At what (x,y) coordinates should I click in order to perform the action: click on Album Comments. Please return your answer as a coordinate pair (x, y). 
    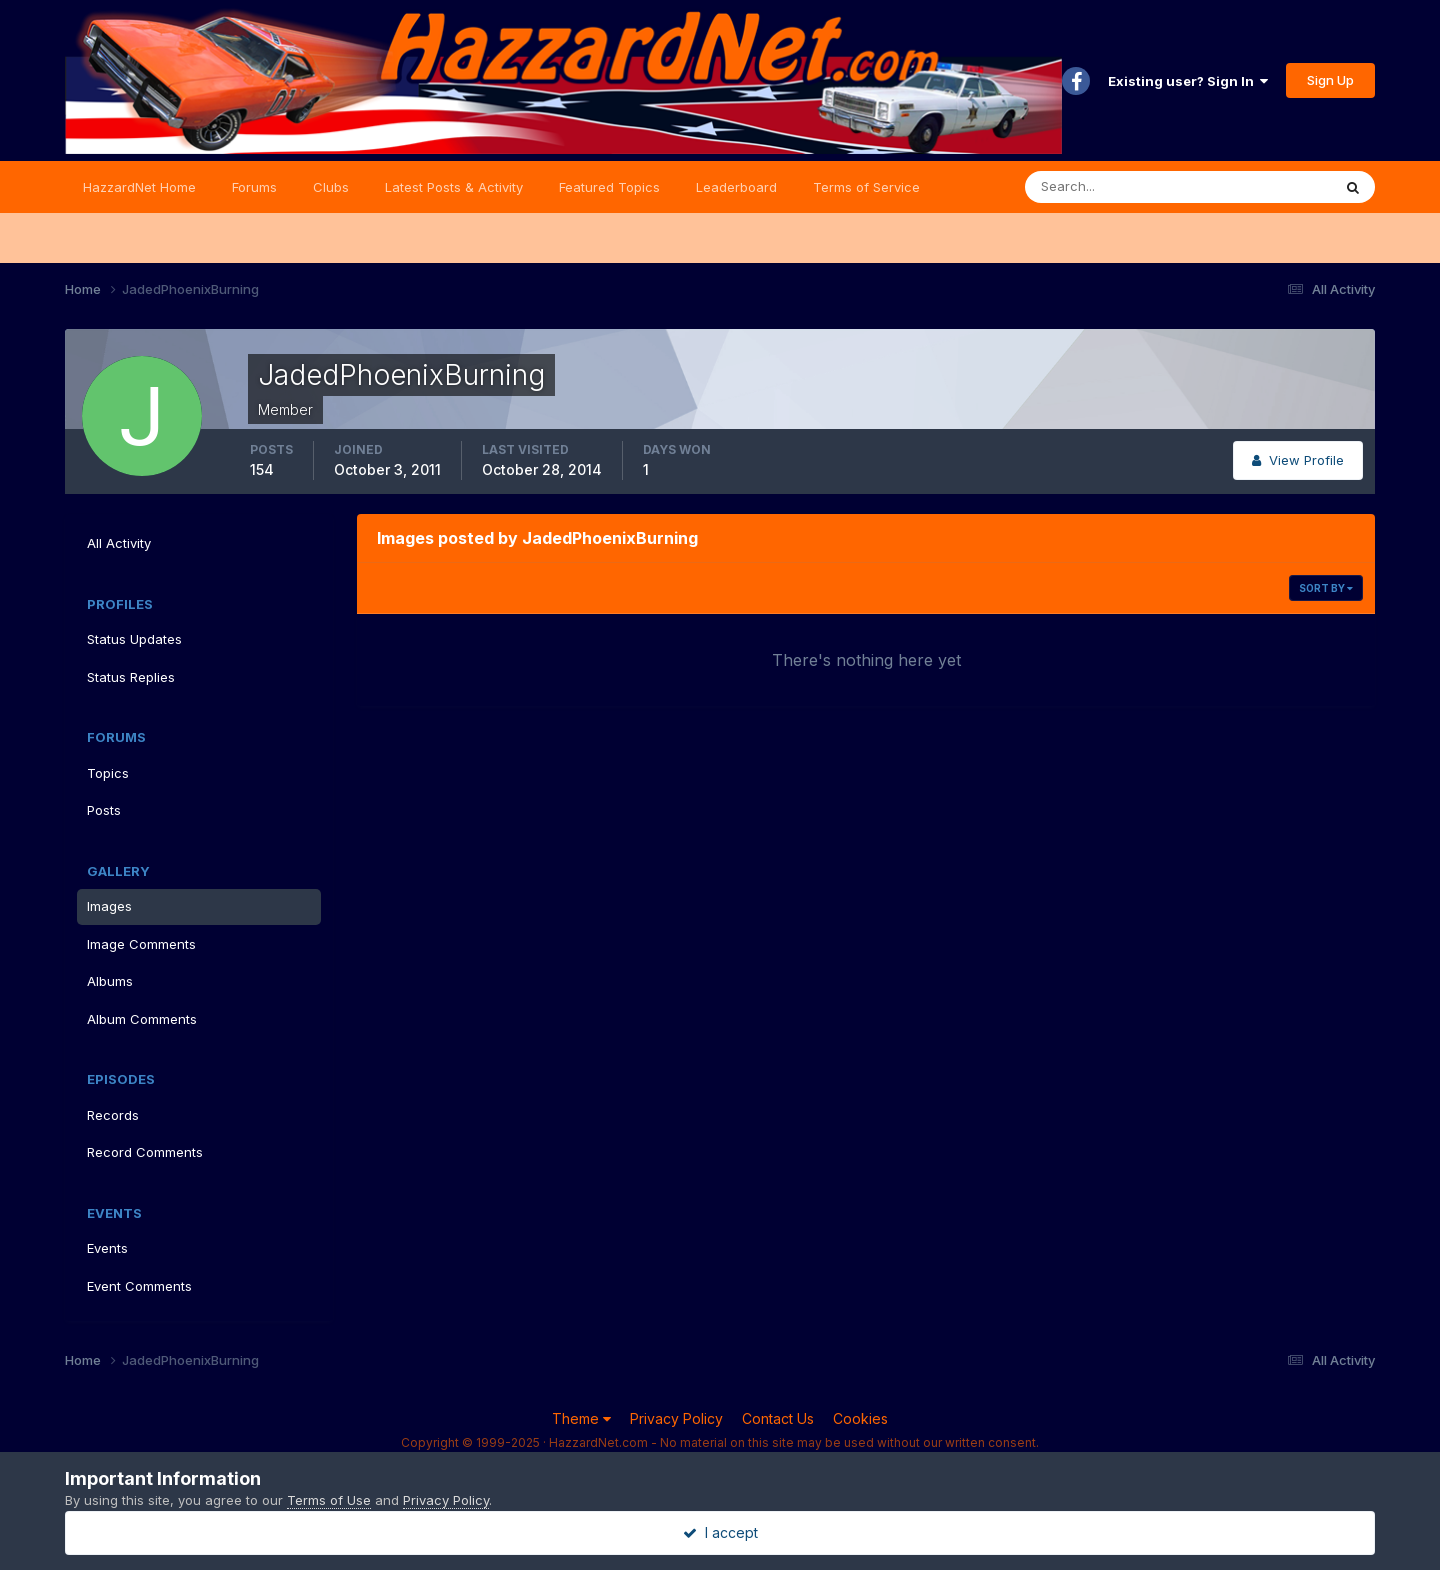
    Looking at the image, I should click on (142, 1019).